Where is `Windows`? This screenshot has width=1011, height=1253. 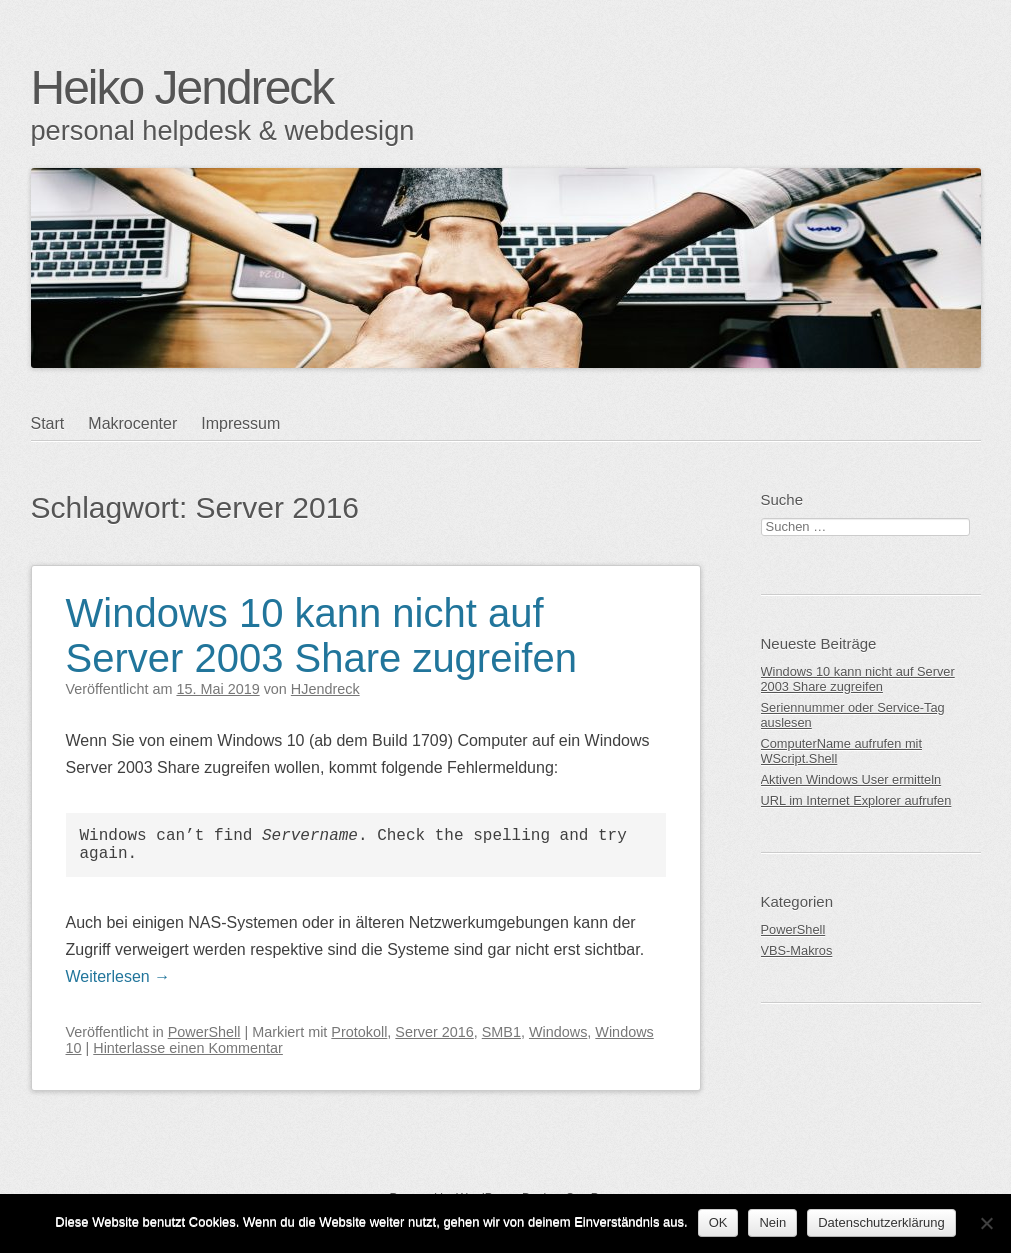
Windows is located at coordinates (558, 1032).